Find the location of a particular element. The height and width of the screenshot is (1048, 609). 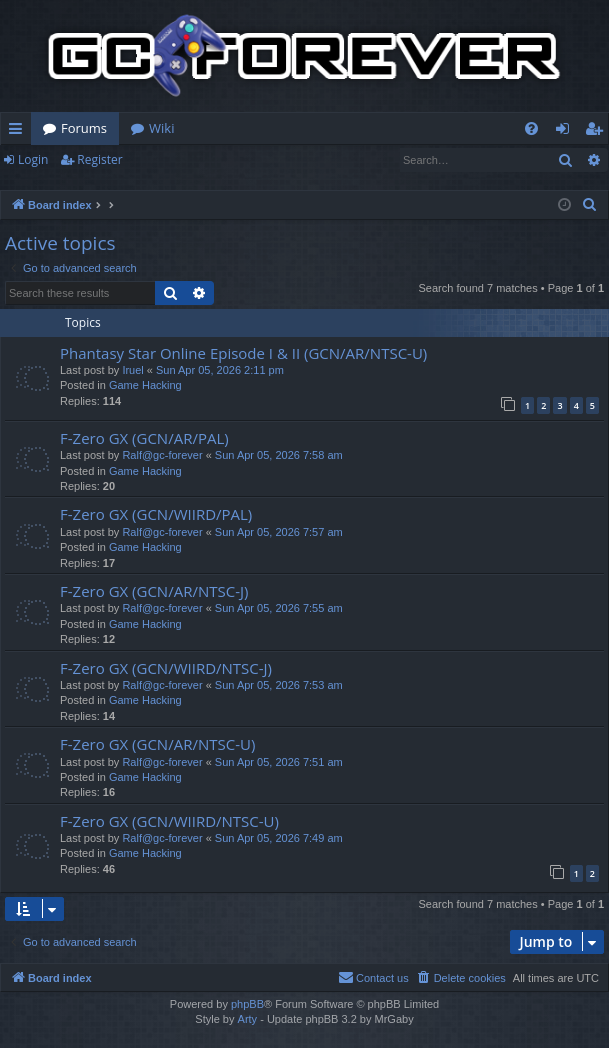

F-Zero GX (GCN/AR/PAL) is located at coordinates (144, 438).